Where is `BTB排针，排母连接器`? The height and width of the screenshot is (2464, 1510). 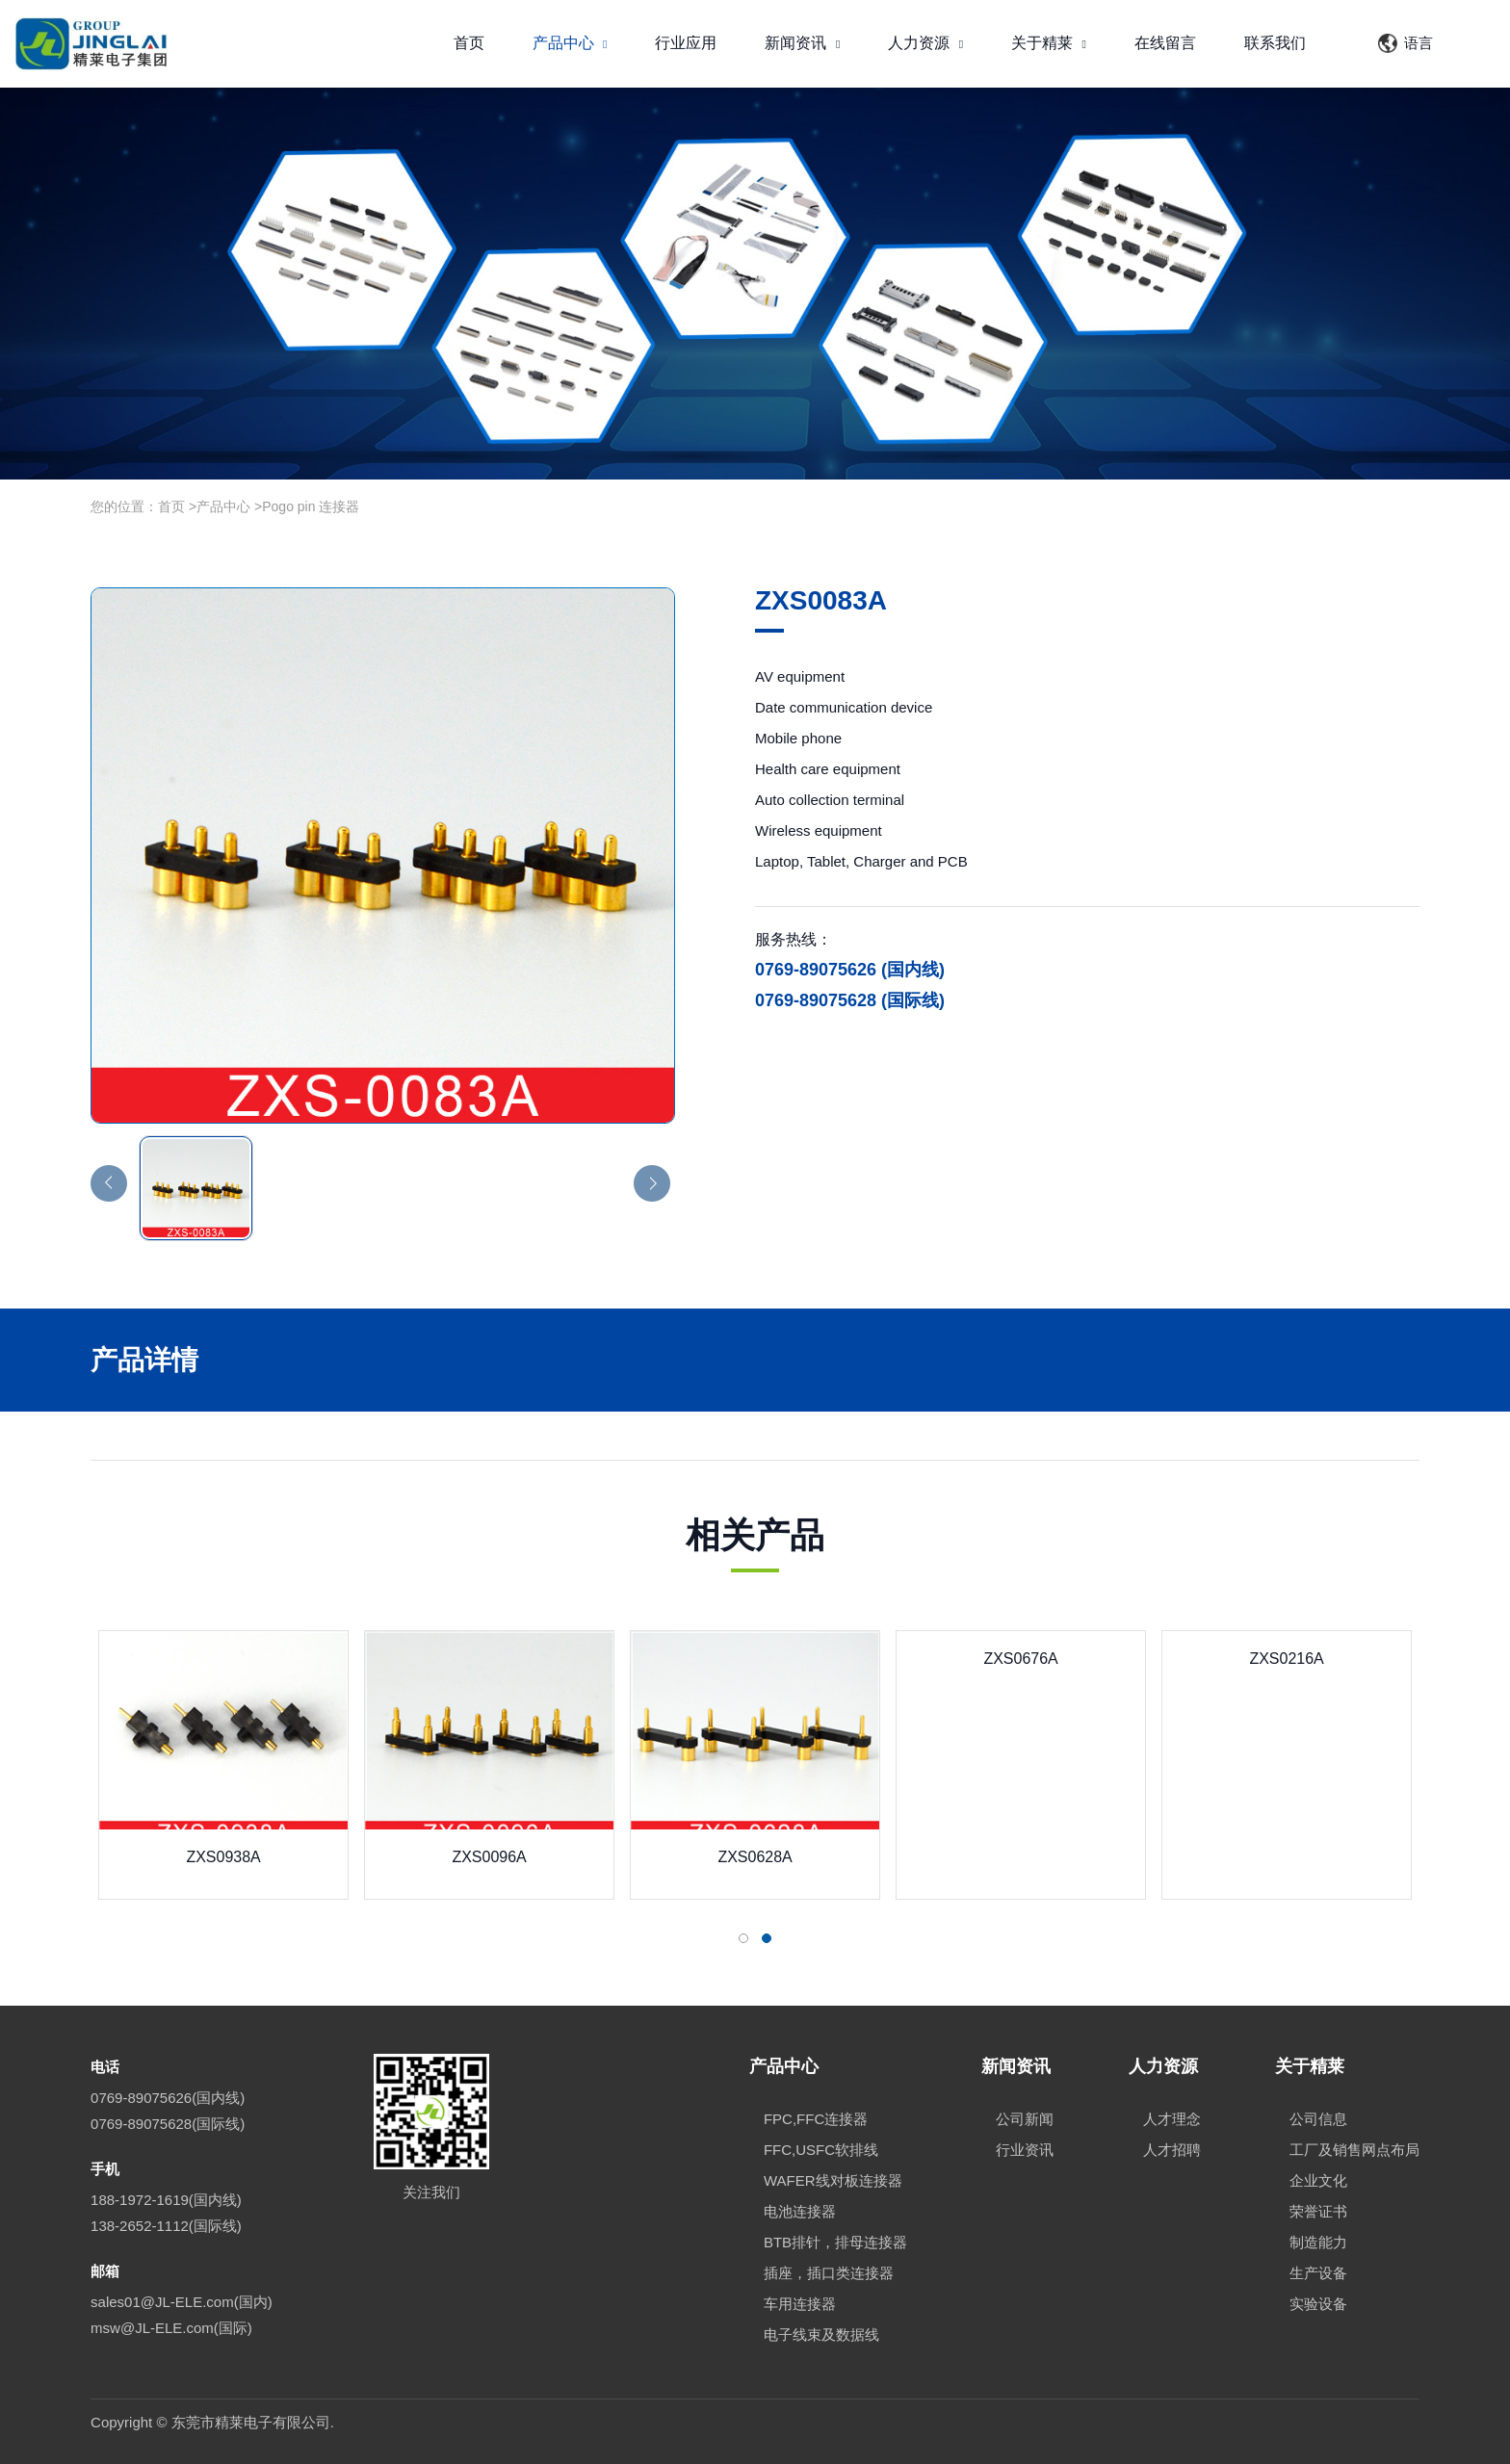
BTB排针，排母连接器 is located at coordinates (835, 2242).